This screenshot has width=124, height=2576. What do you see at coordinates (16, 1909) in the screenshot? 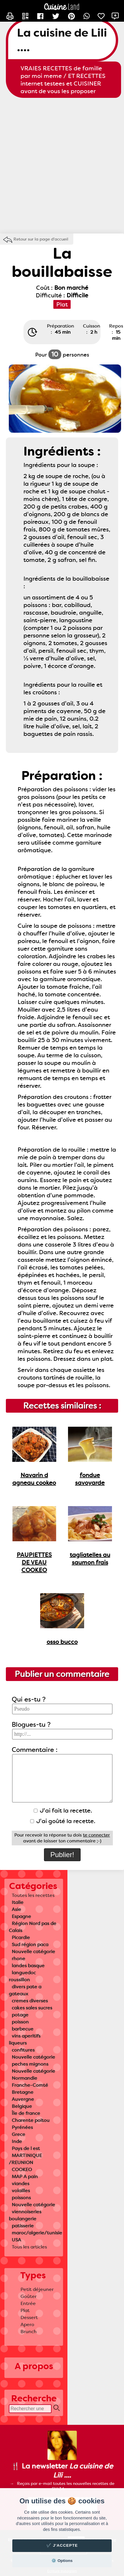
I see `Asie` at bounding box center [16, 1909].